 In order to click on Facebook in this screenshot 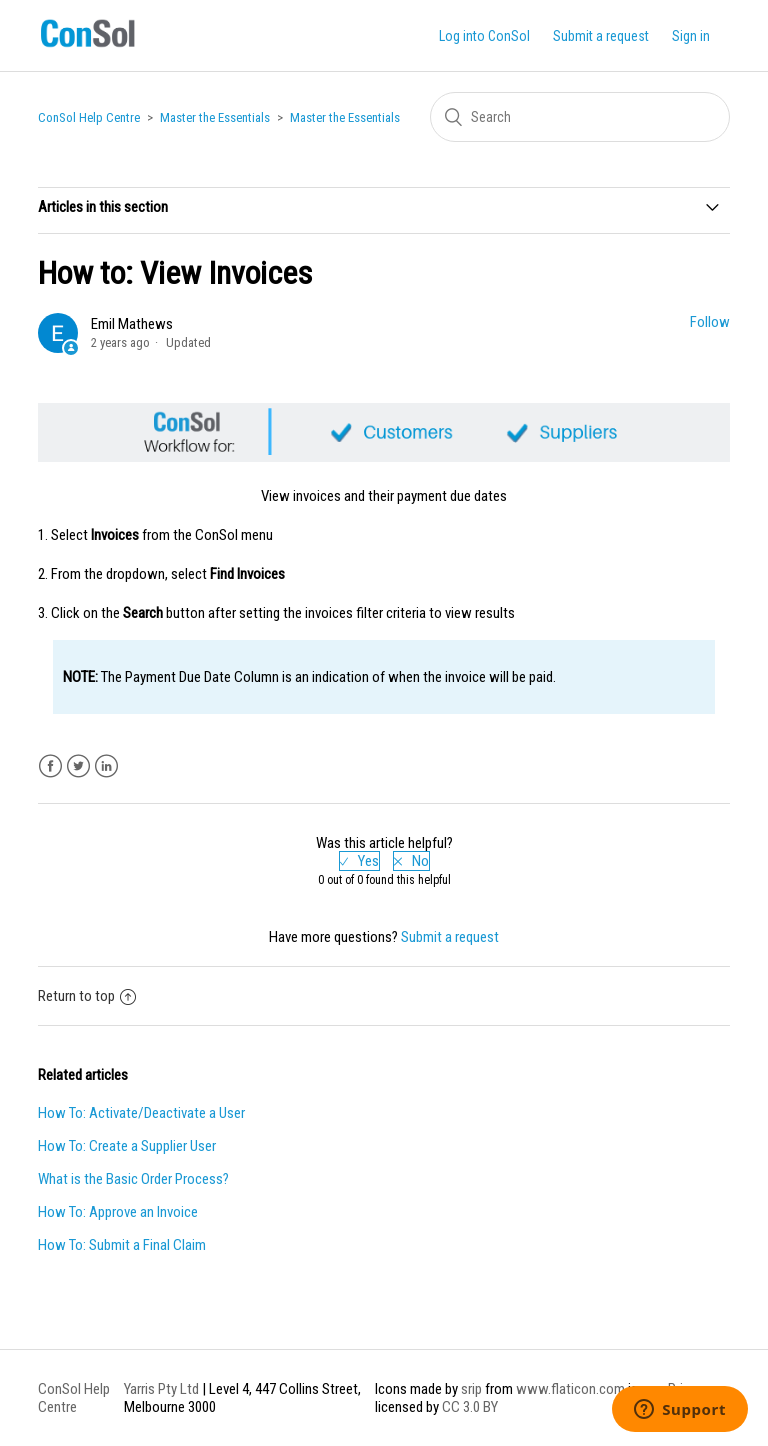, I will do `click(50, 766)`.